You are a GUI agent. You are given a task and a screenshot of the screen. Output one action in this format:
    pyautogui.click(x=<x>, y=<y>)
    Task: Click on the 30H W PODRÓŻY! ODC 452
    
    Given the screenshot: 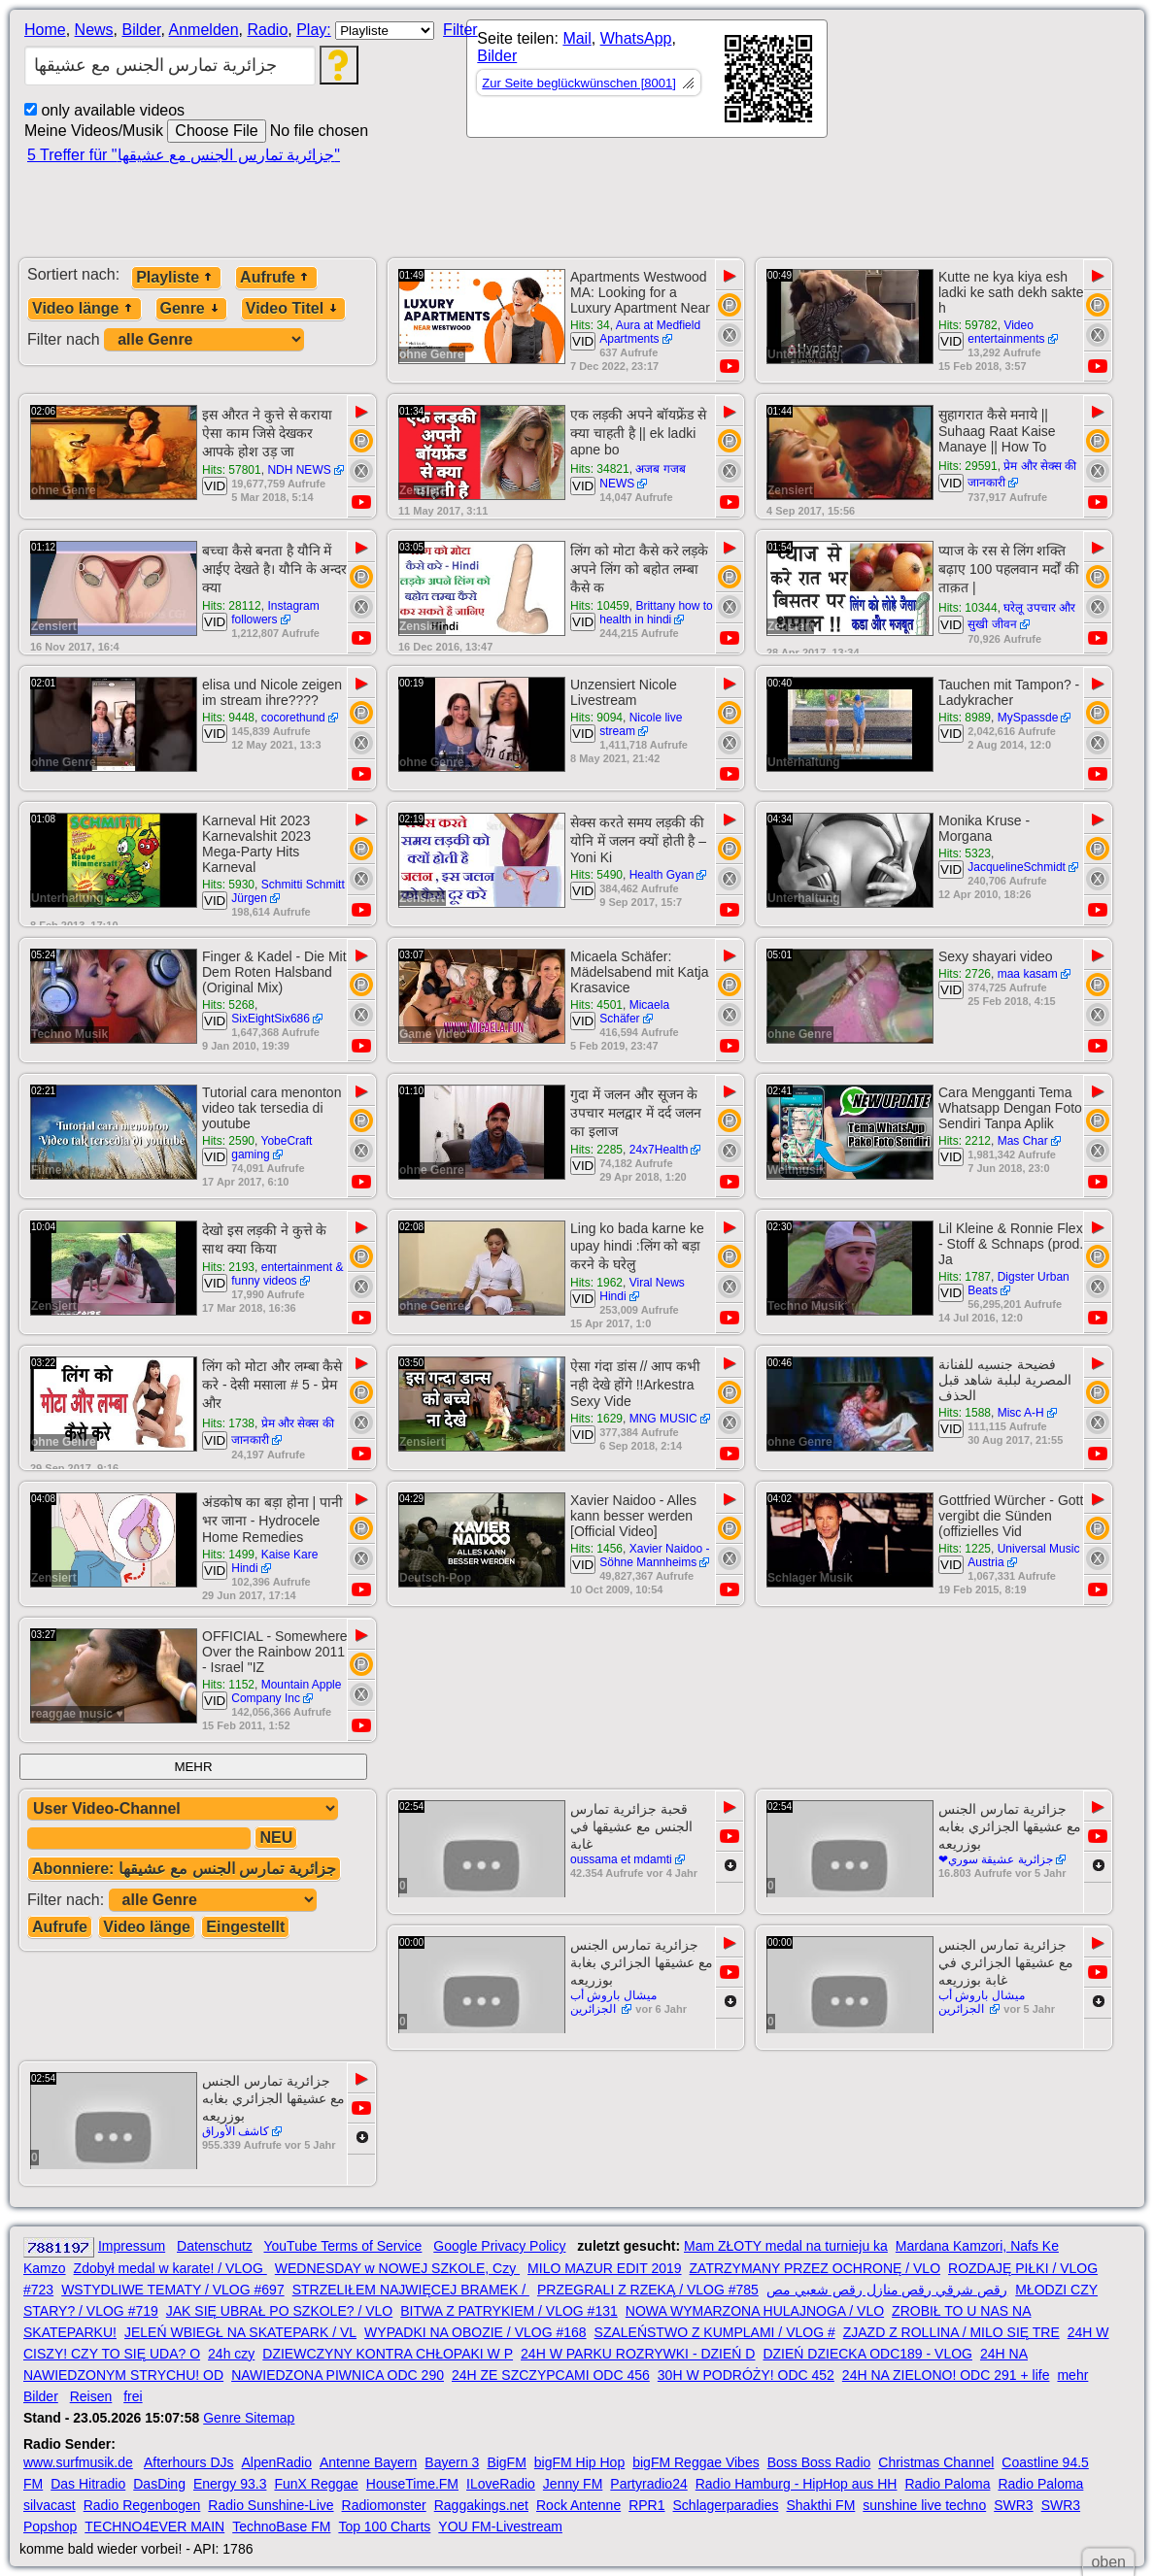 What is the action you would take?
    pyautogui.click(x=746, y=2375)
    